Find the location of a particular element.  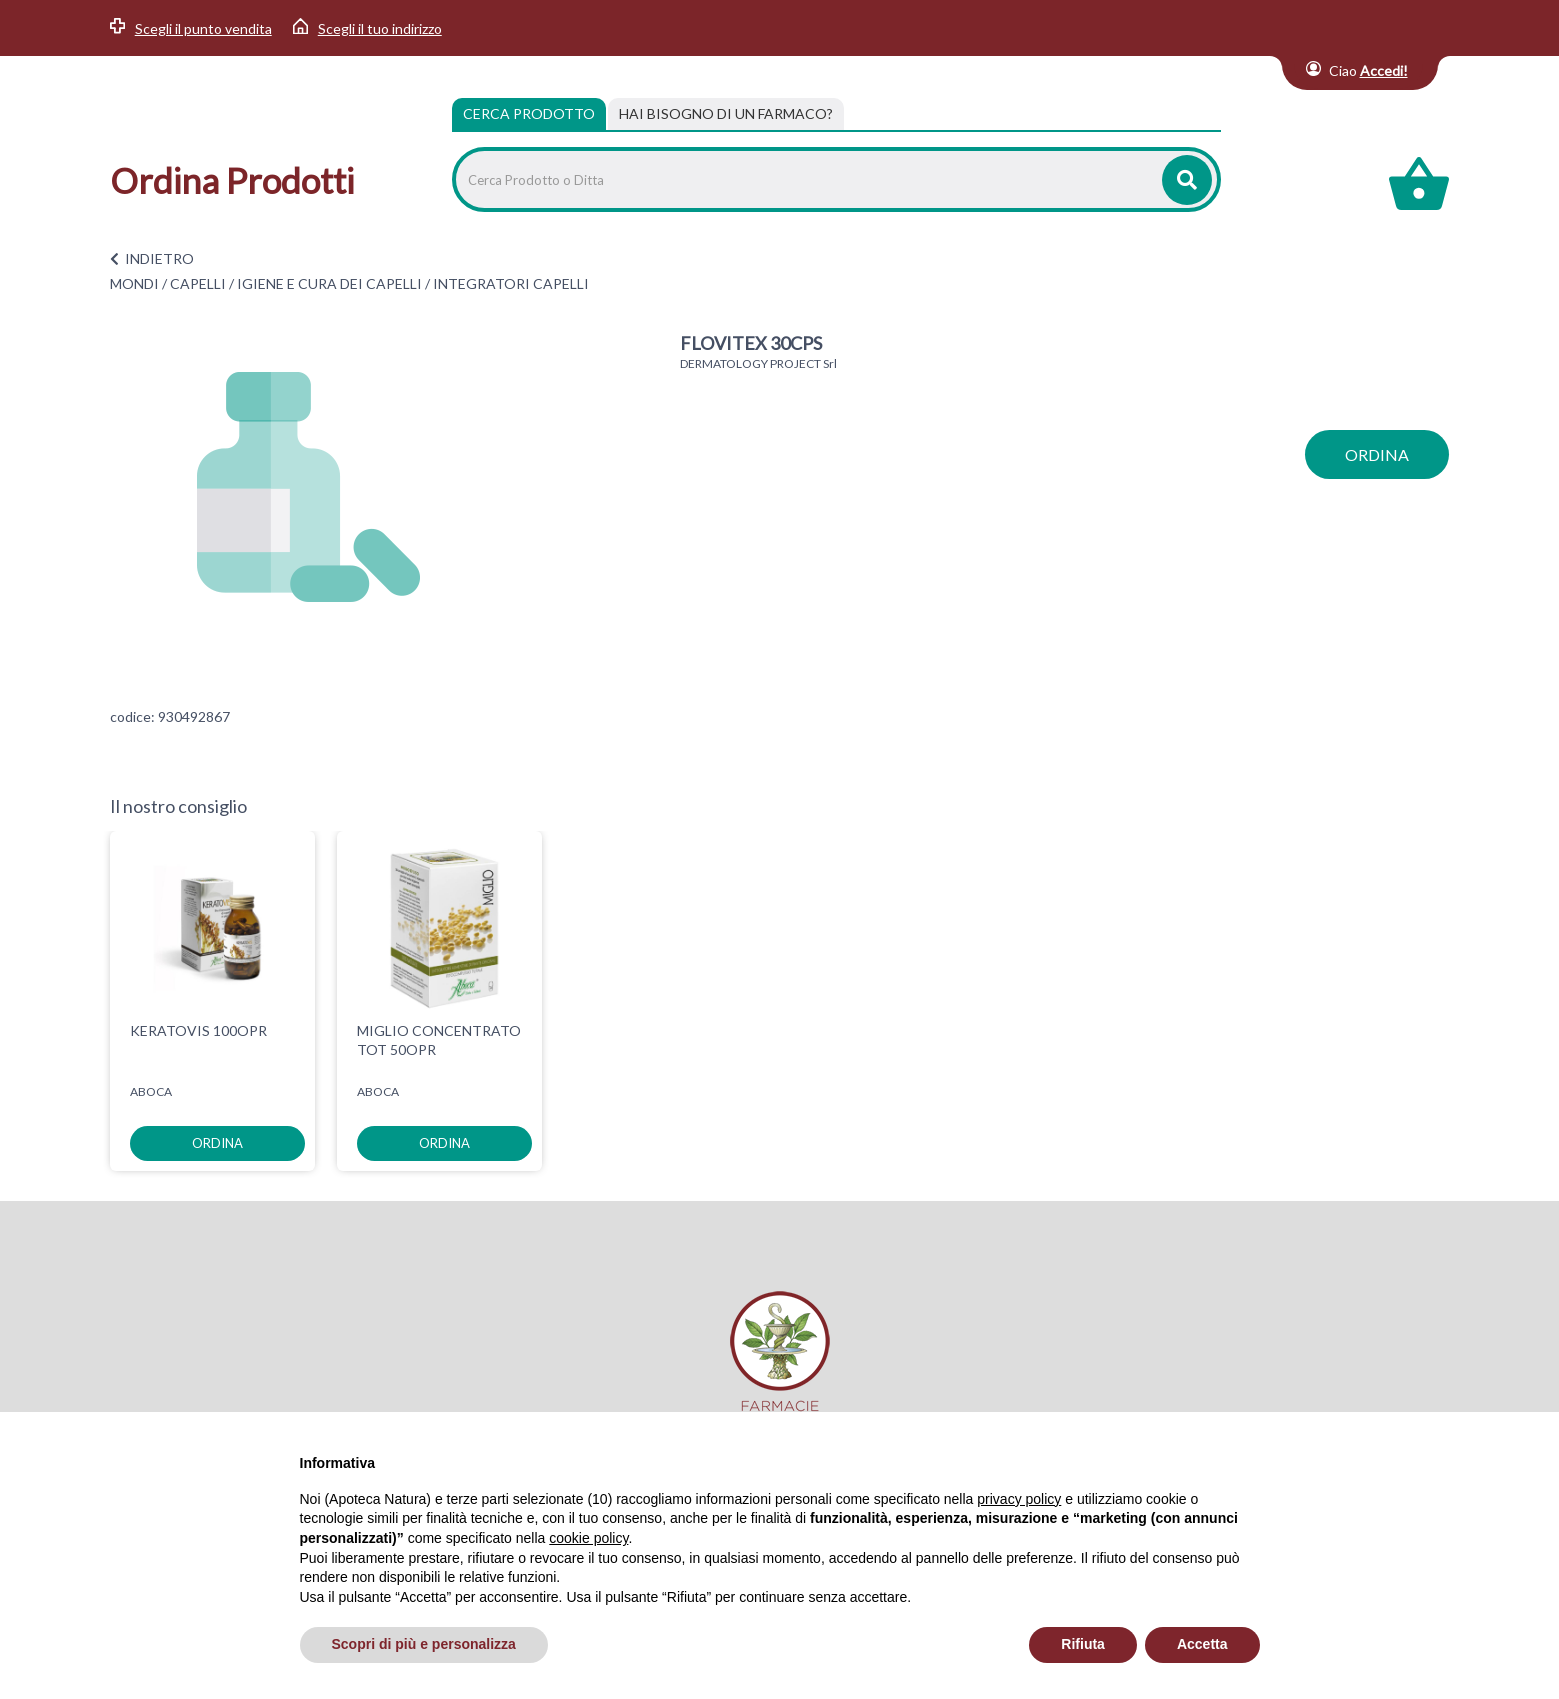

privacy policy [privacy policy - il link si apre in una nuova scheda] is located at coordinates (1019, 1499).